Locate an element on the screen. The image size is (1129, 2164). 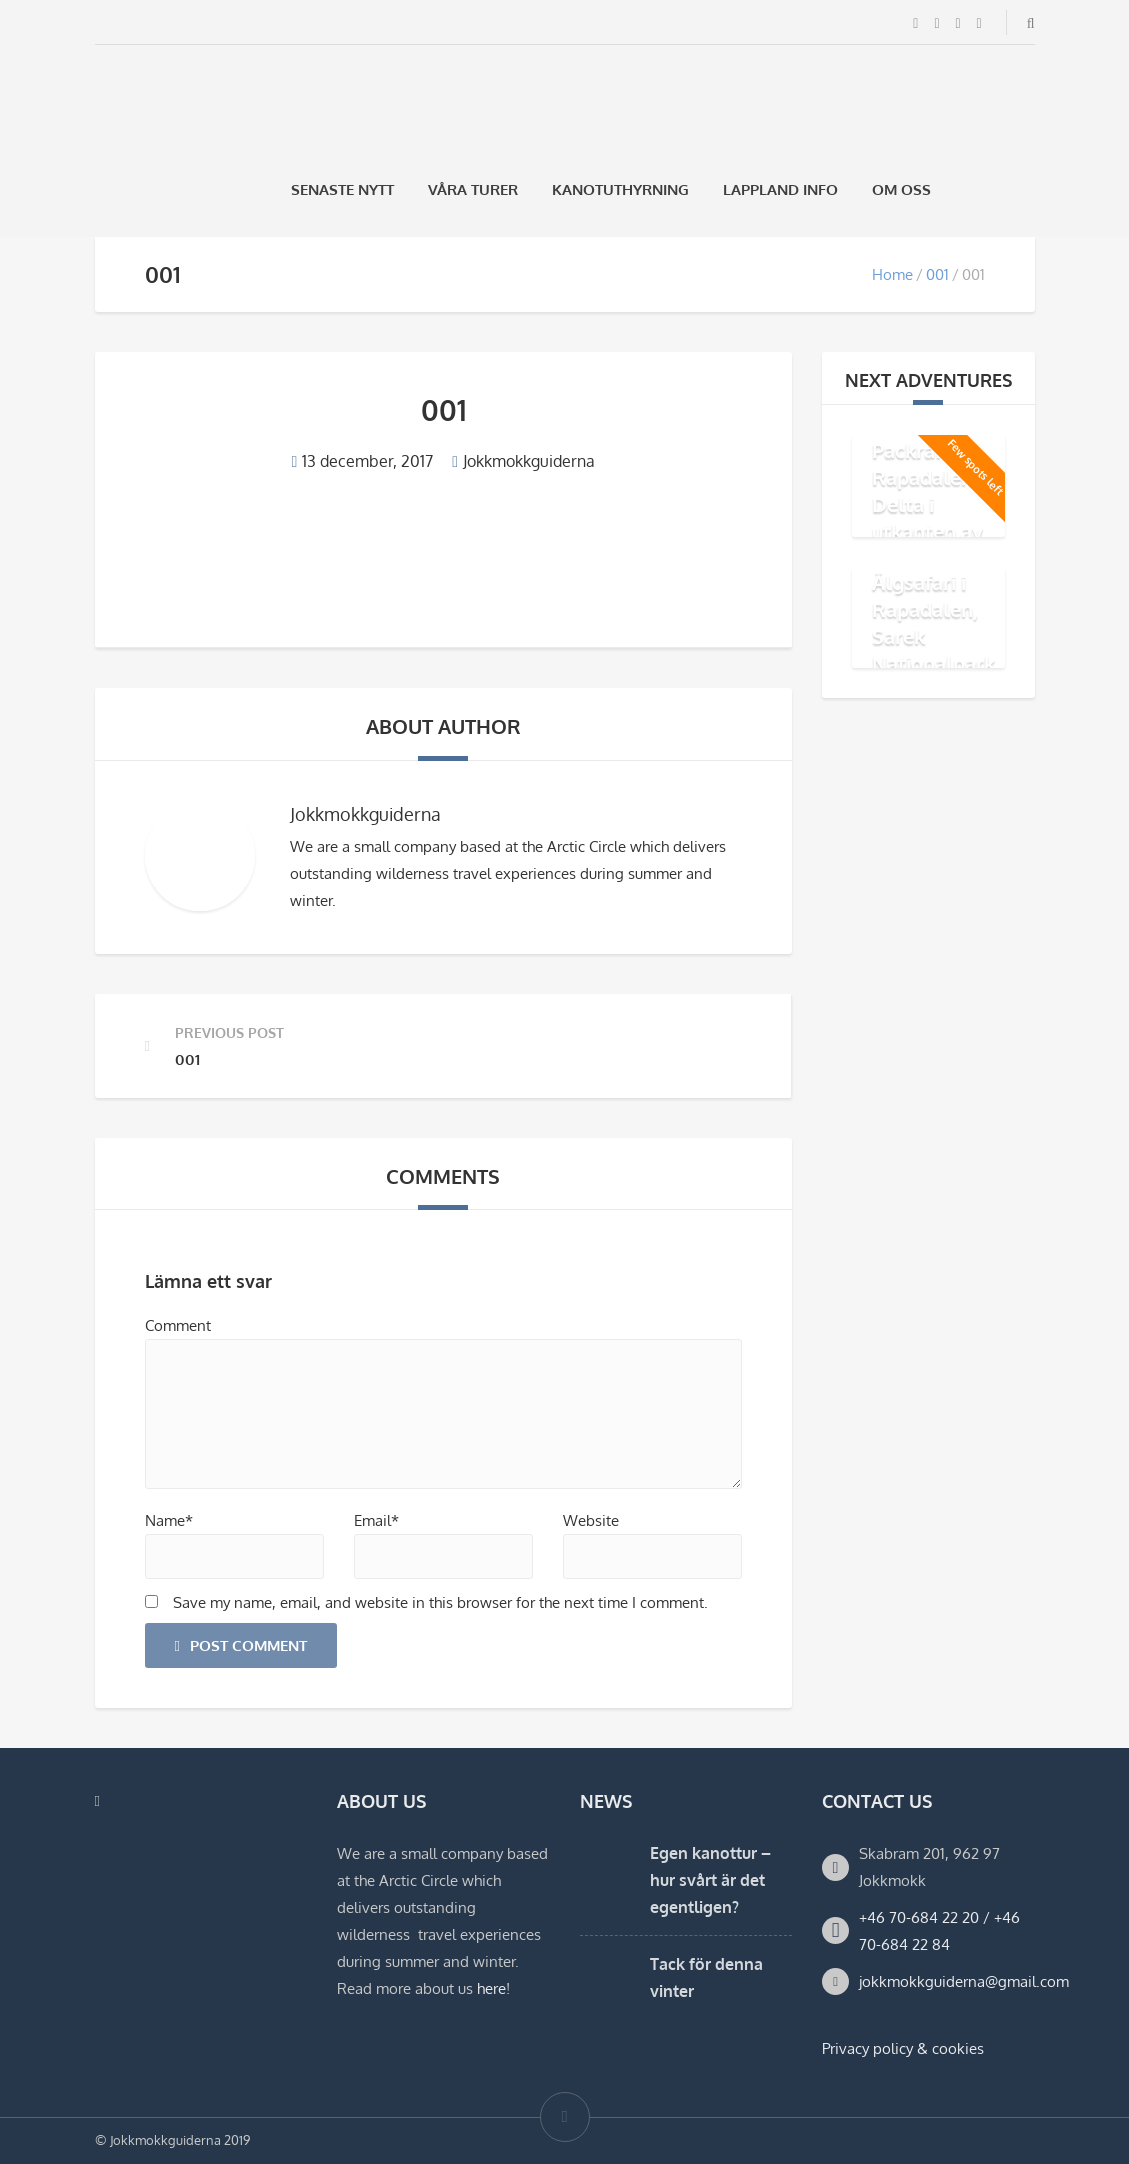
Senaste Nytt is located at coordinates (342, 189).